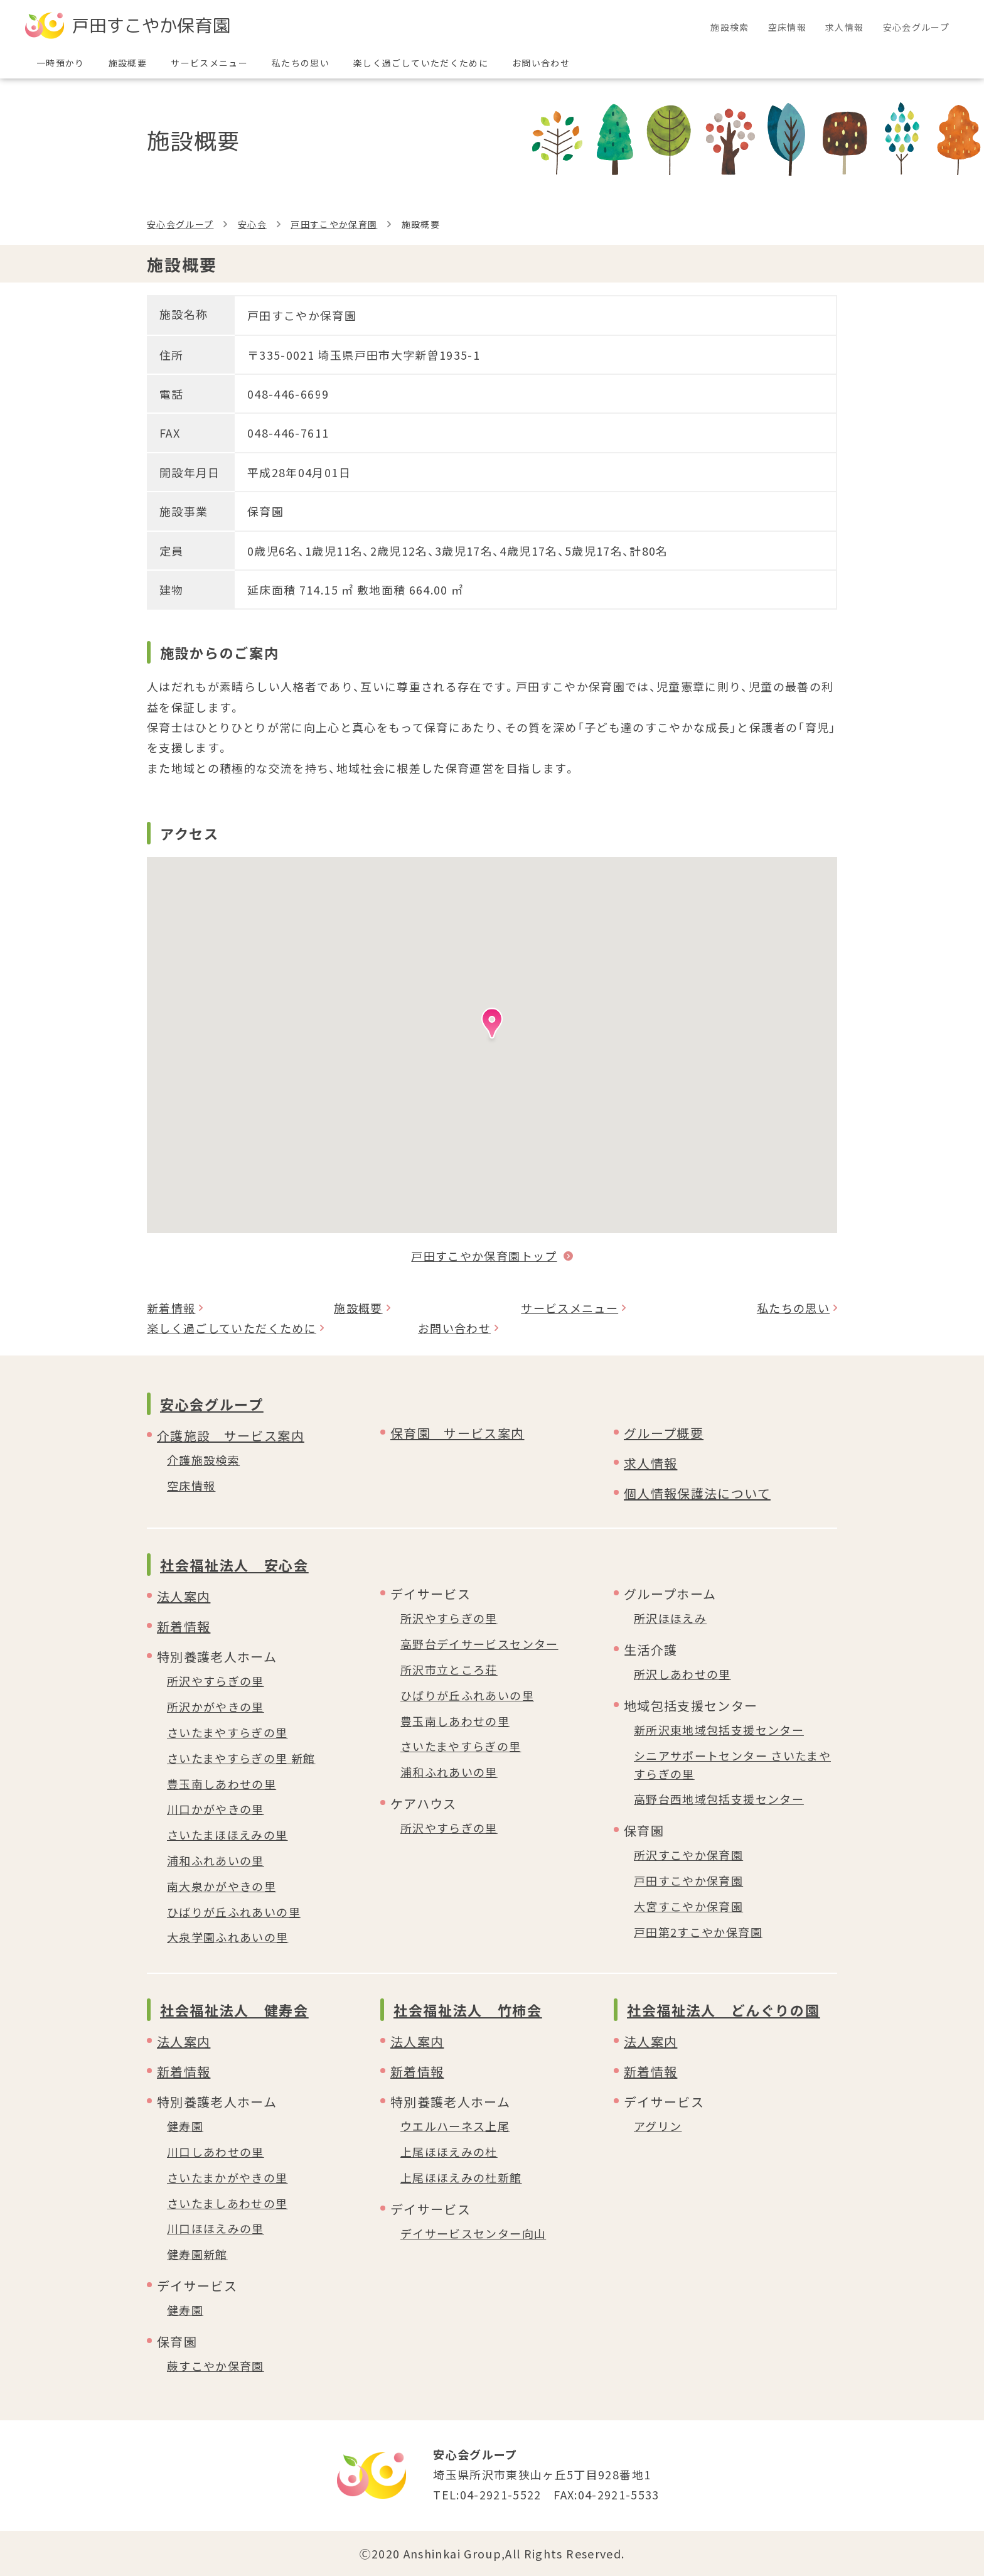  Describe the element at coordinates (473, 2233) in the screenshot. I see `デイサービスセンター向山` at that location.